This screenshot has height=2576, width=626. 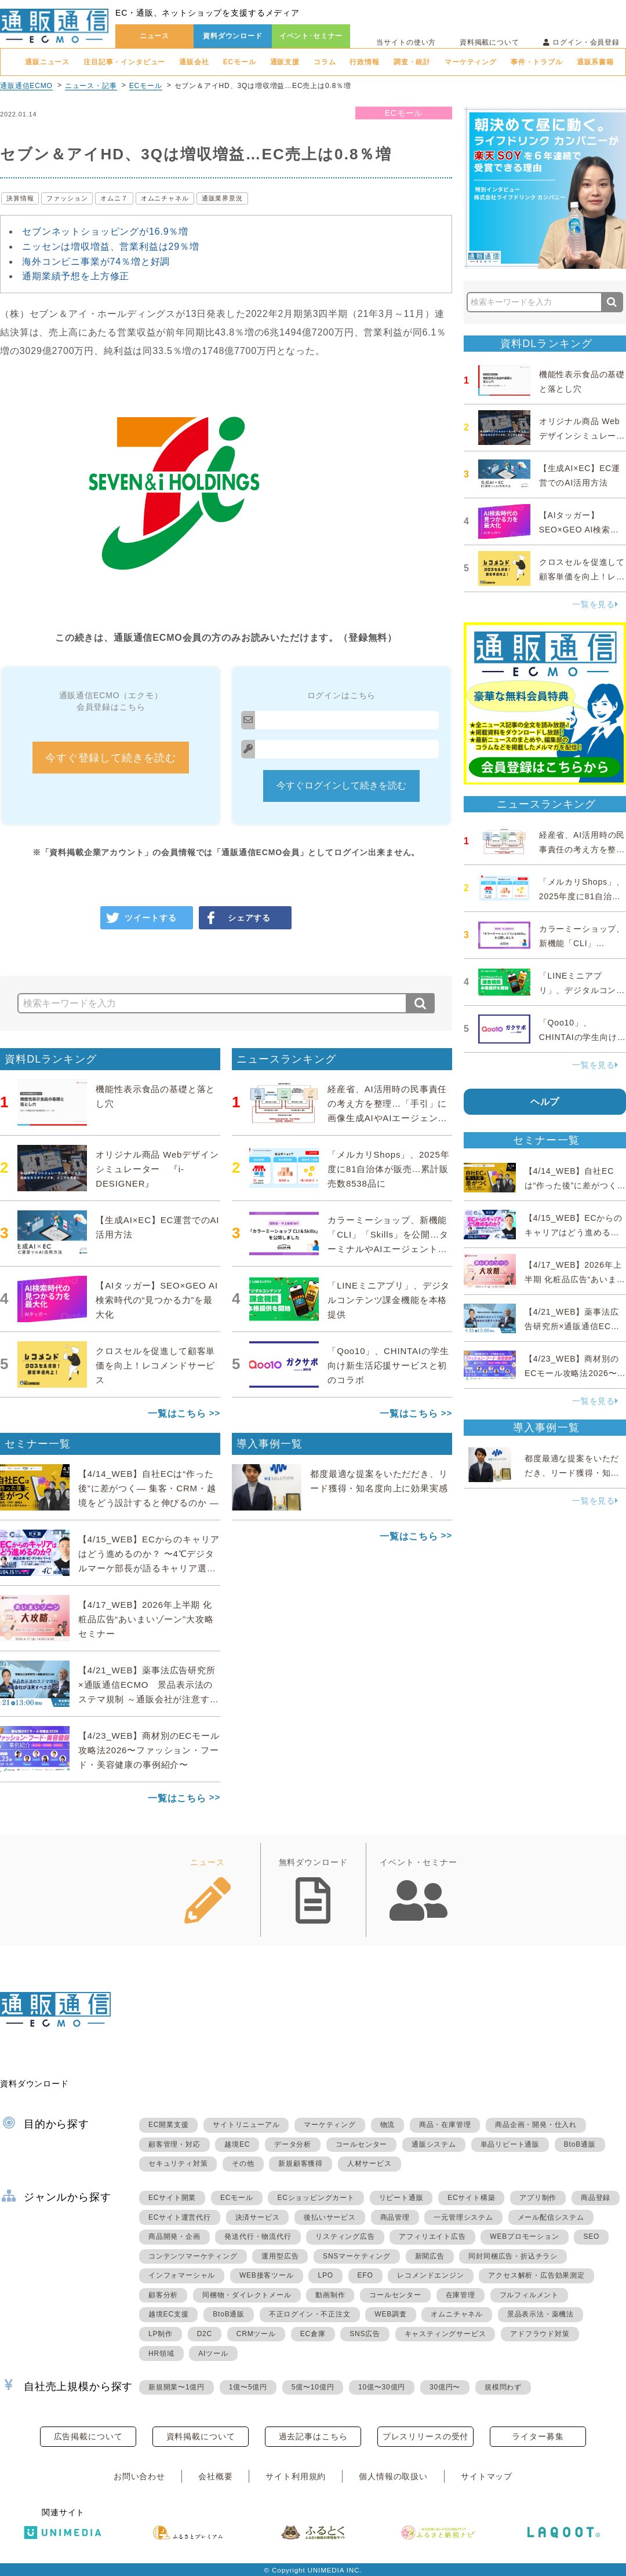 What do you see at coordinates (292, 2144) in the screenshot?
I see `データ分析` at bounding box center [292, 2144].